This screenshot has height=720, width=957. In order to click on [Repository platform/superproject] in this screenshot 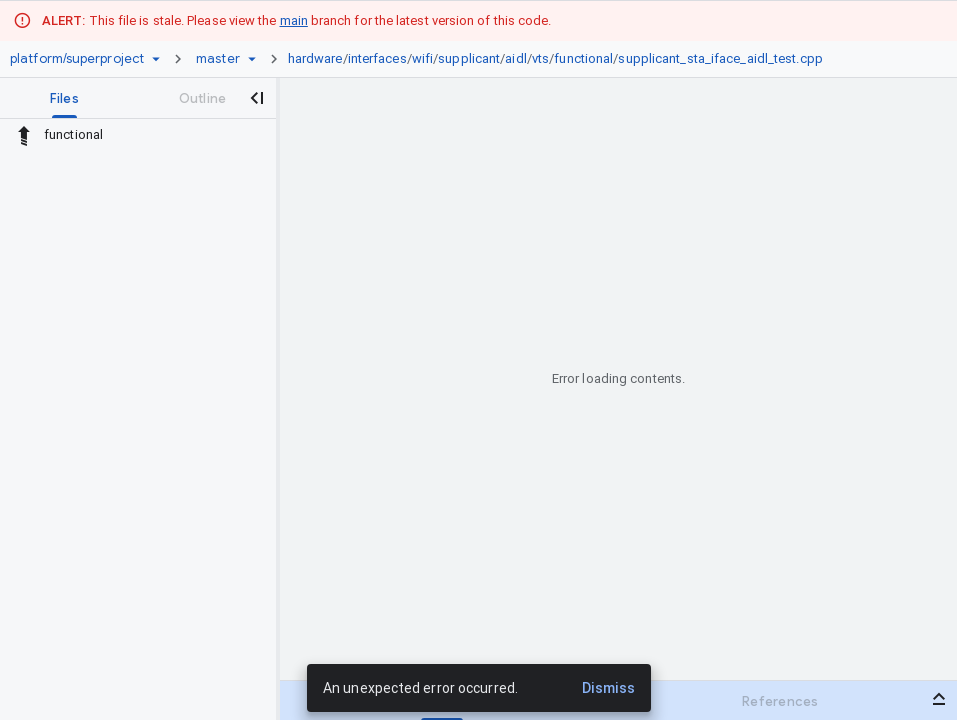, I will do `click(77, 59)`.